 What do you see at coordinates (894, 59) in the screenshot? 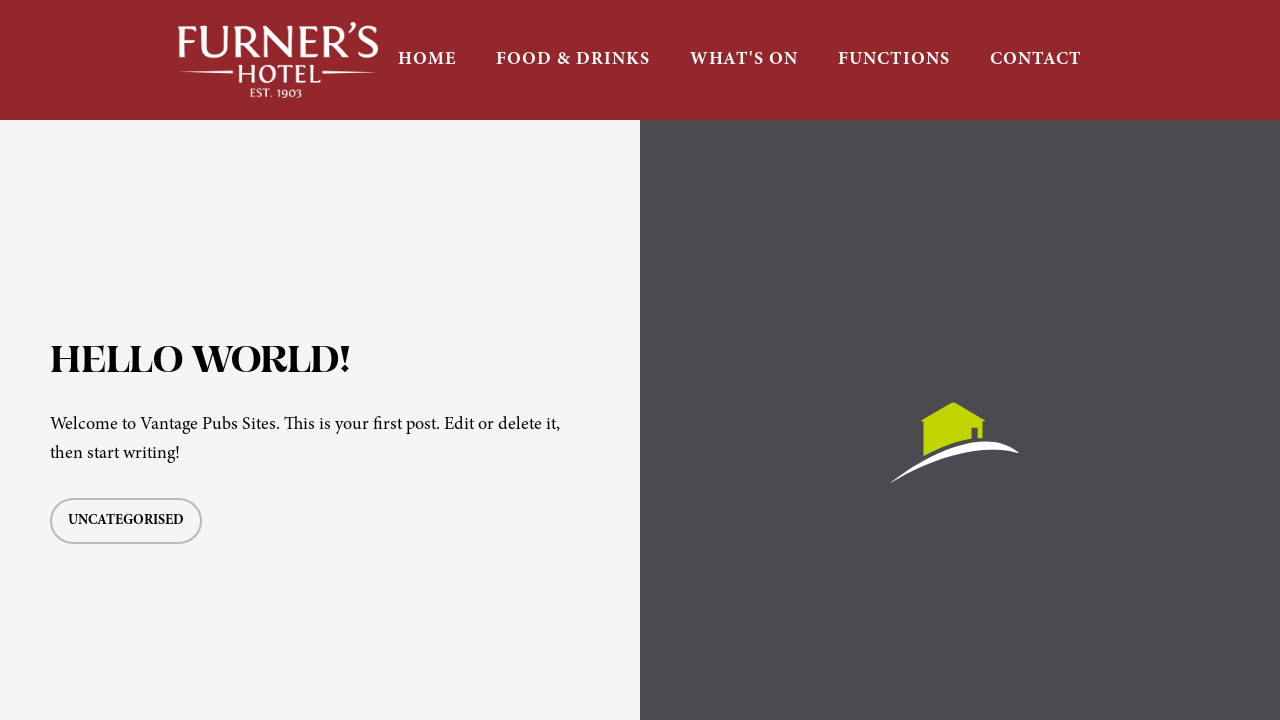
I see `FUNCTIONS [button]` at bounding box center [894, 59].